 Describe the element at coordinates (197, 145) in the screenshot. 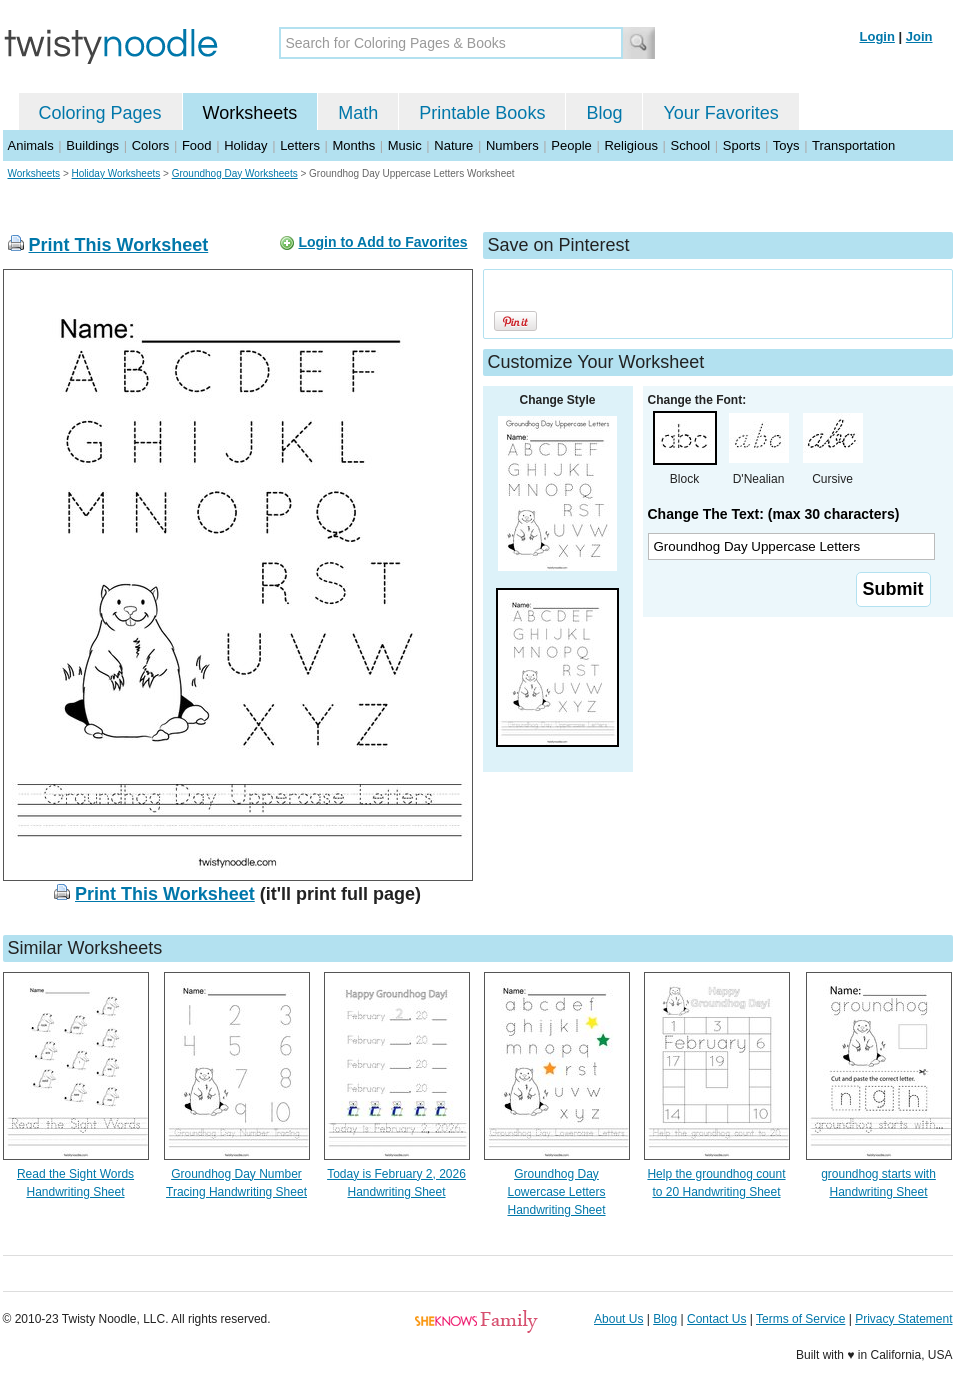

I see `Food` at that location.